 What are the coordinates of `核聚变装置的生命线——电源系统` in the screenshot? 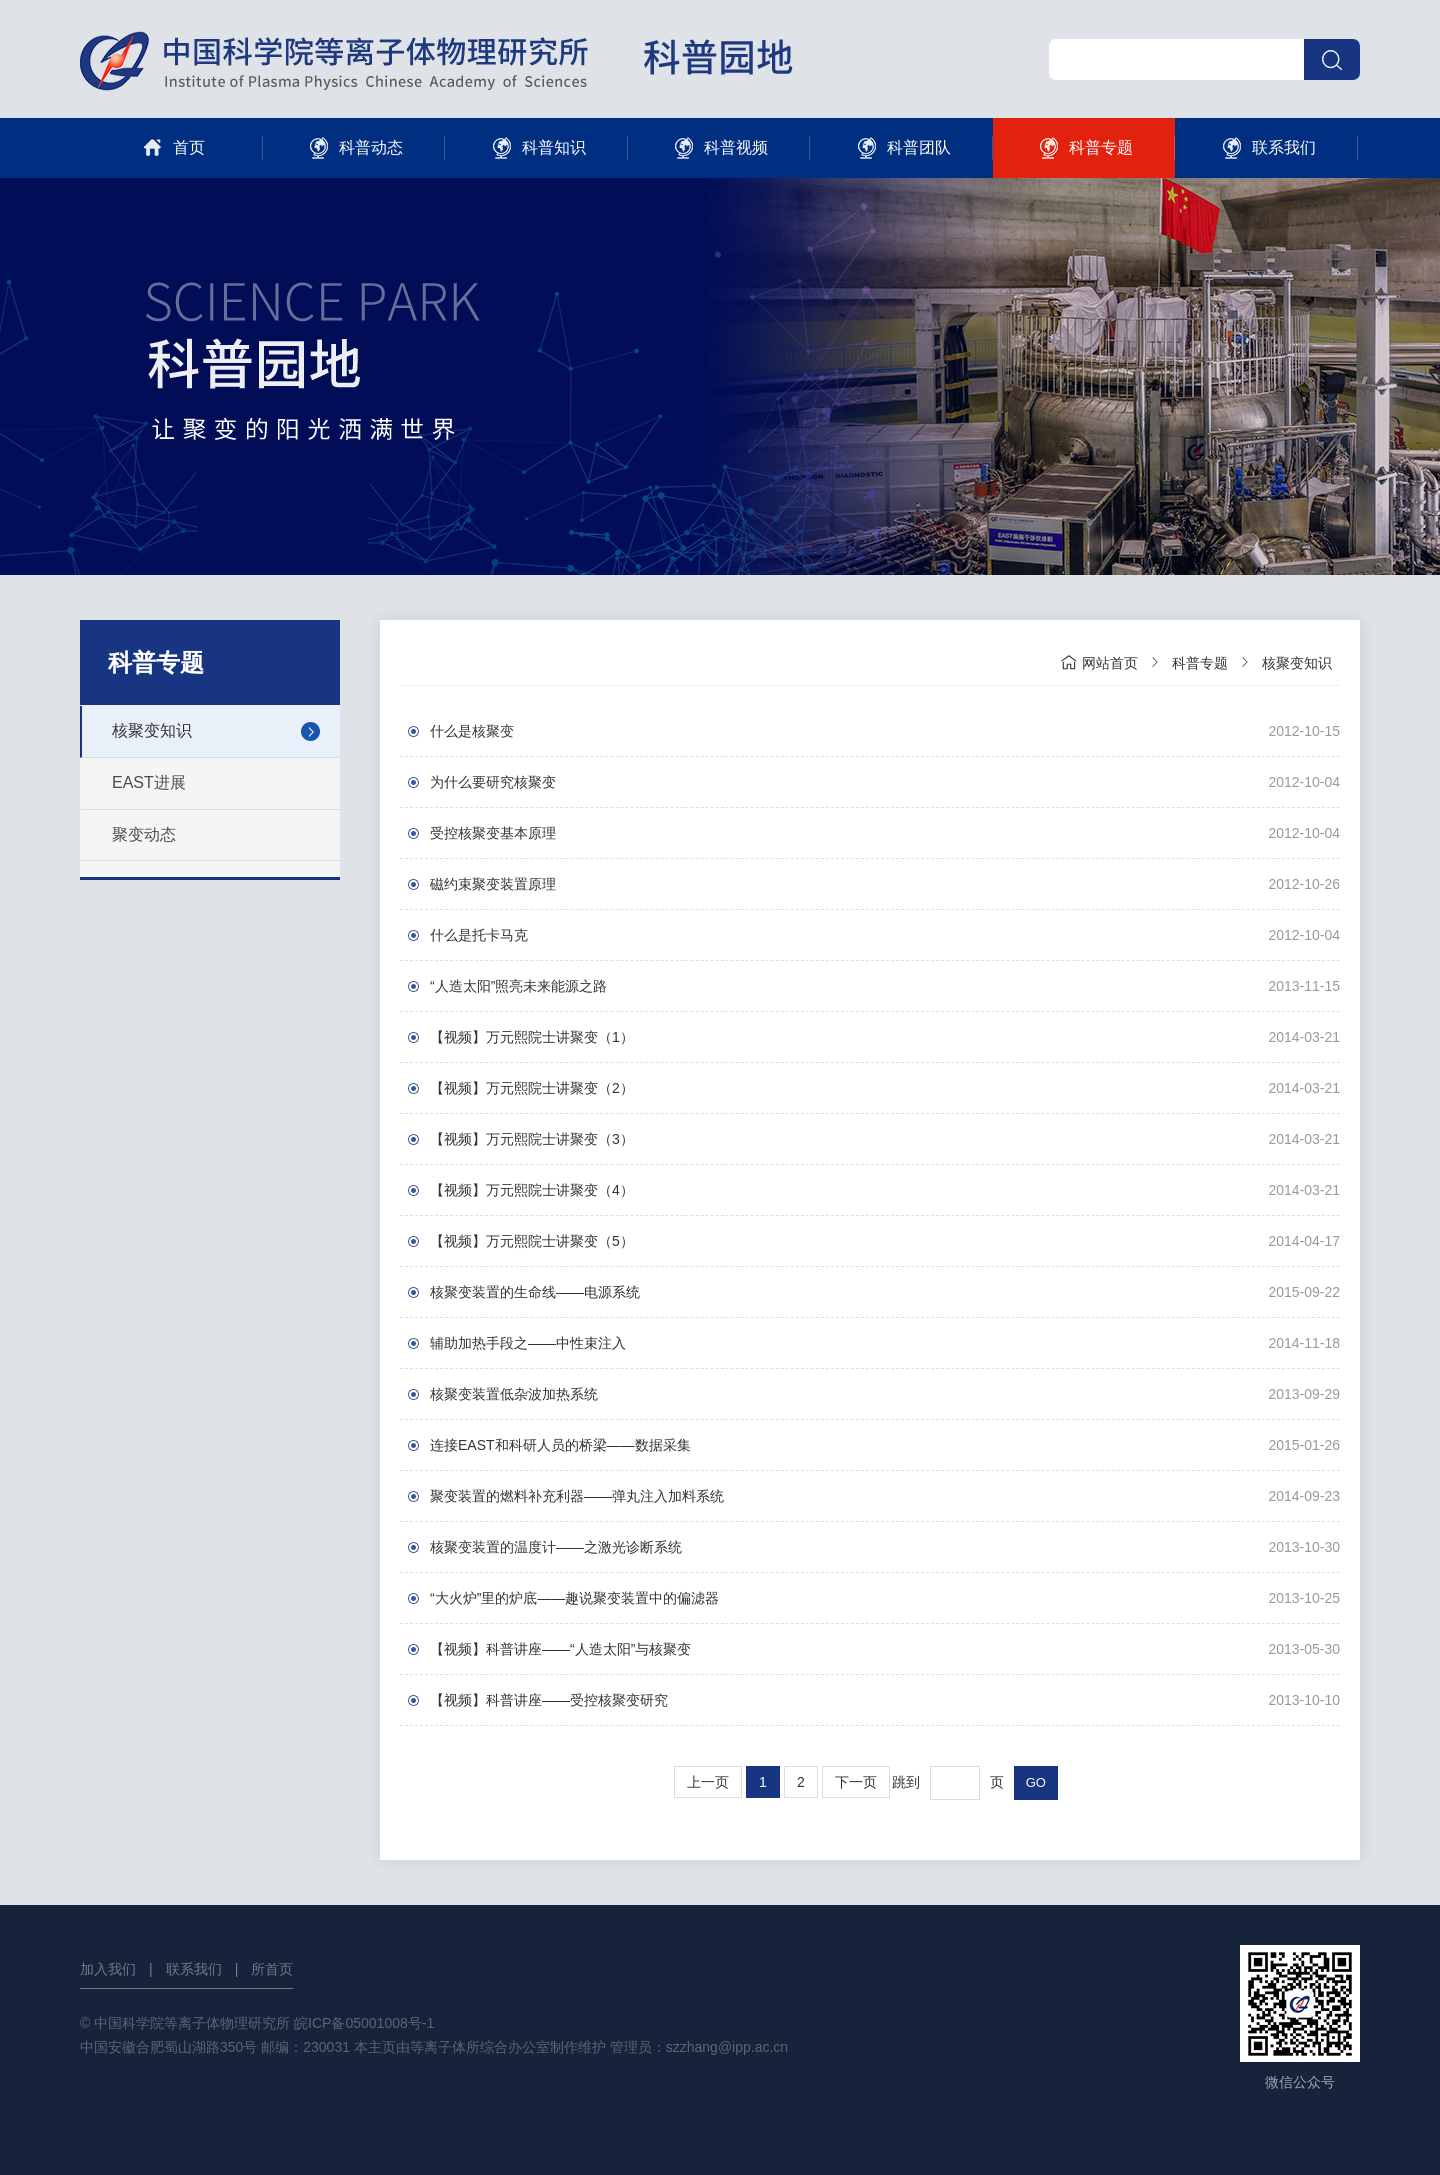 It's located at (535, 1292).